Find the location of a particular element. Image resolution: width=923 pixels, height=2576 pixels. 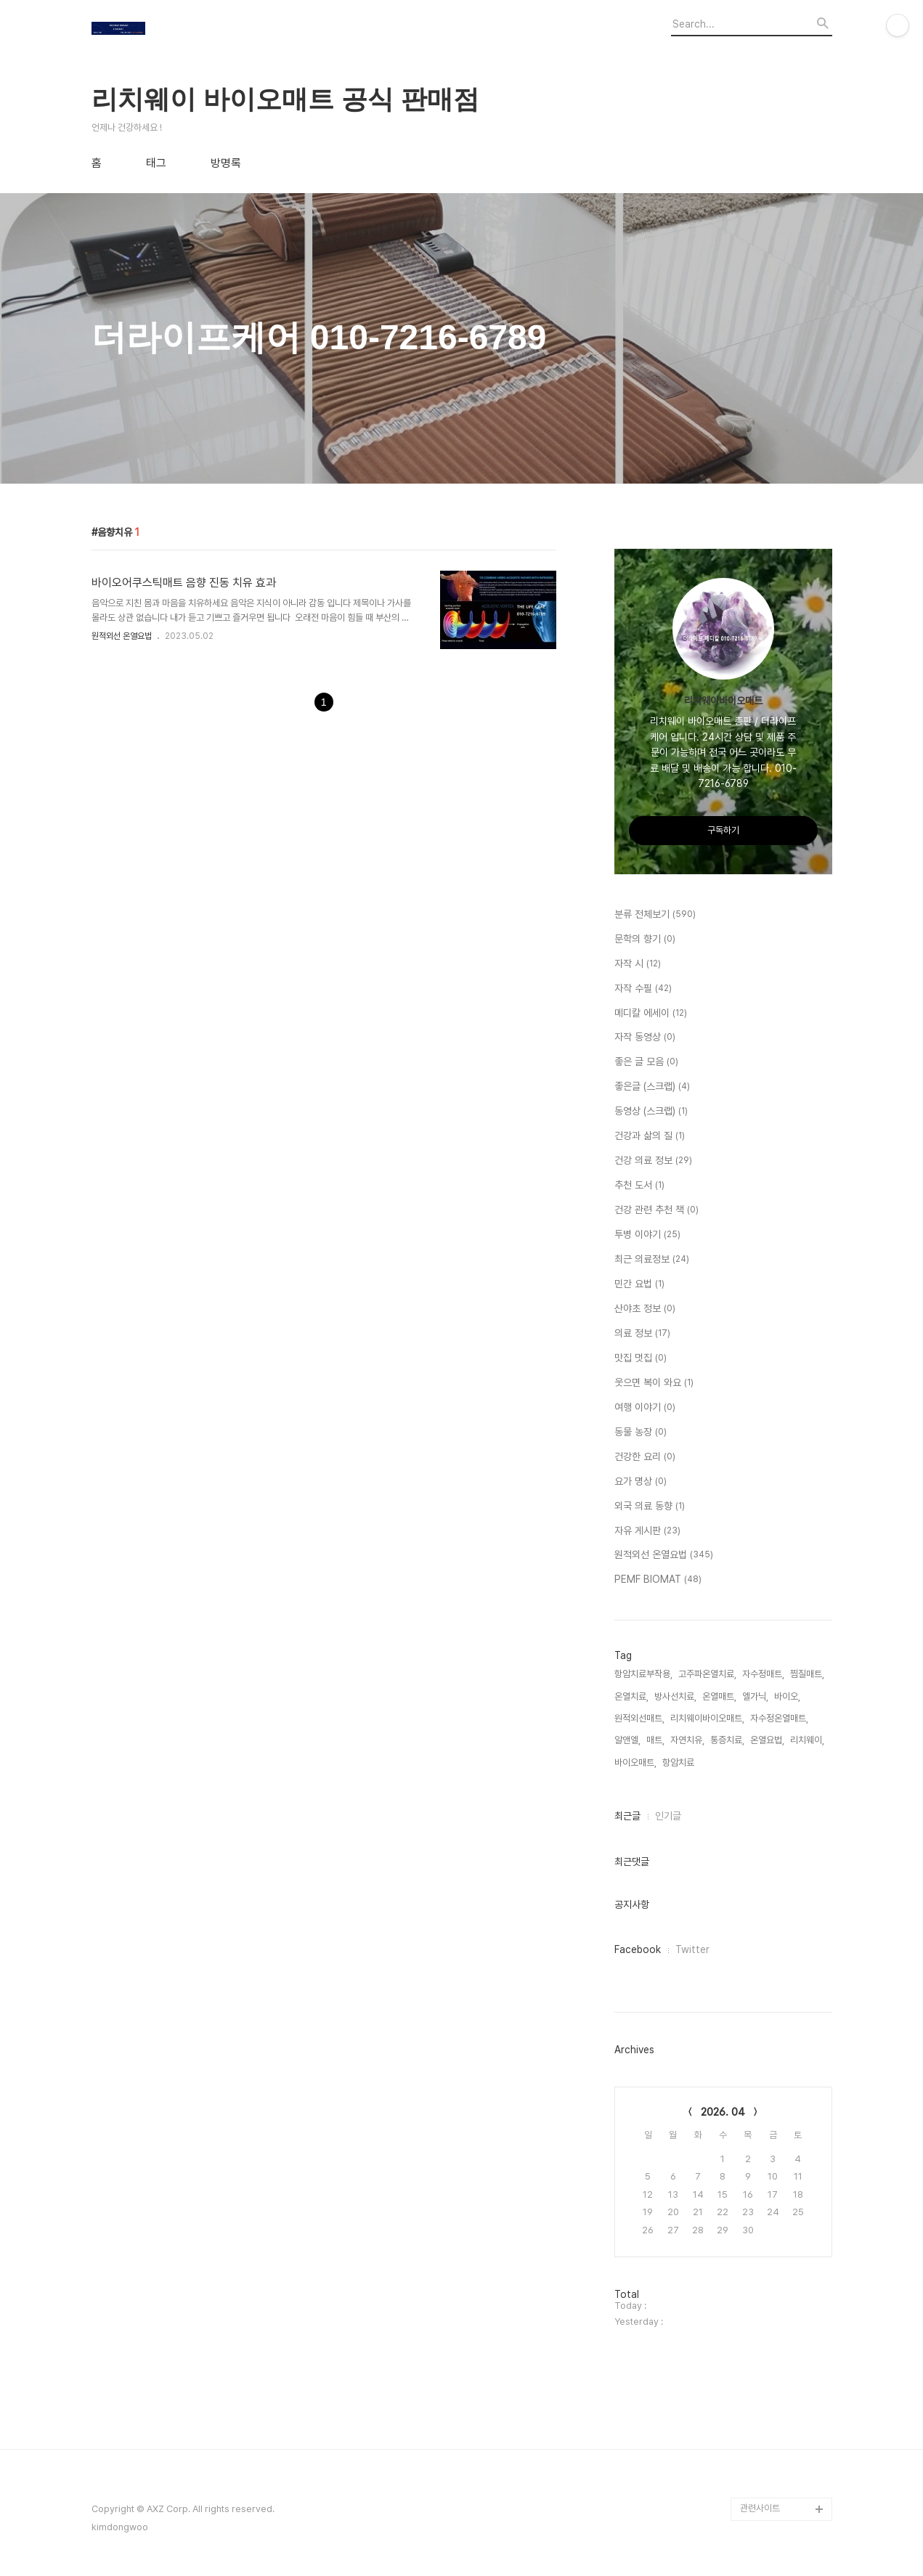

자유 게시판 is located at coordinates (647, 1531).